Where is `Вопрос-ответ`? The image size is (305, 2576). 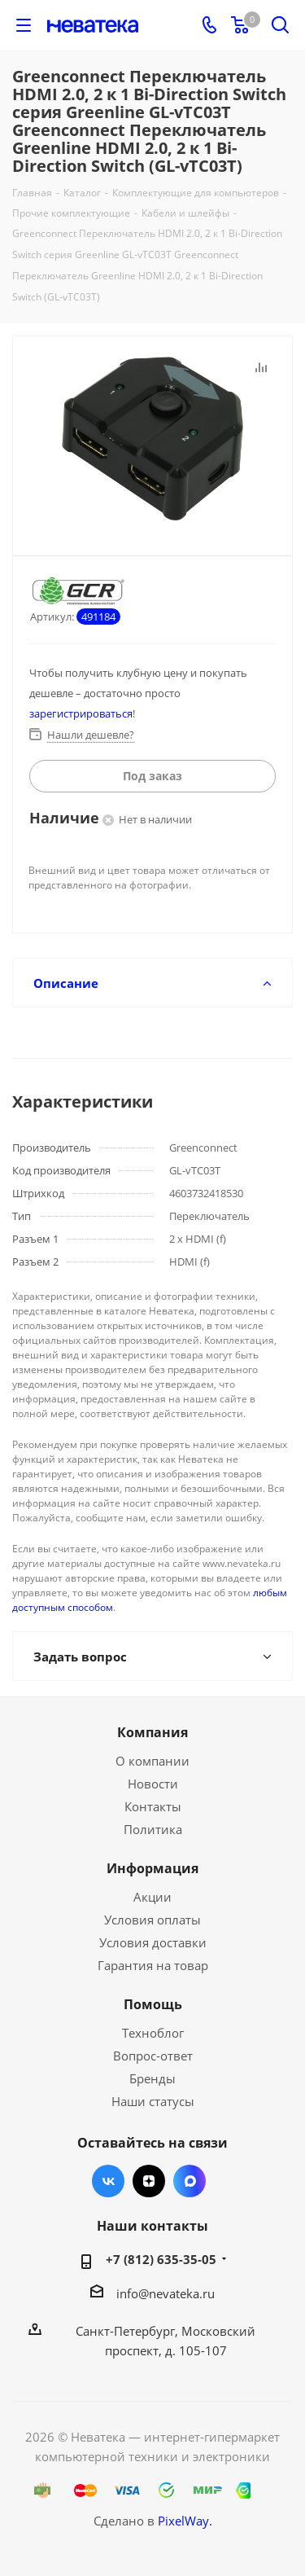 Вопрос-ответ is located at coordinates (153, 2055).